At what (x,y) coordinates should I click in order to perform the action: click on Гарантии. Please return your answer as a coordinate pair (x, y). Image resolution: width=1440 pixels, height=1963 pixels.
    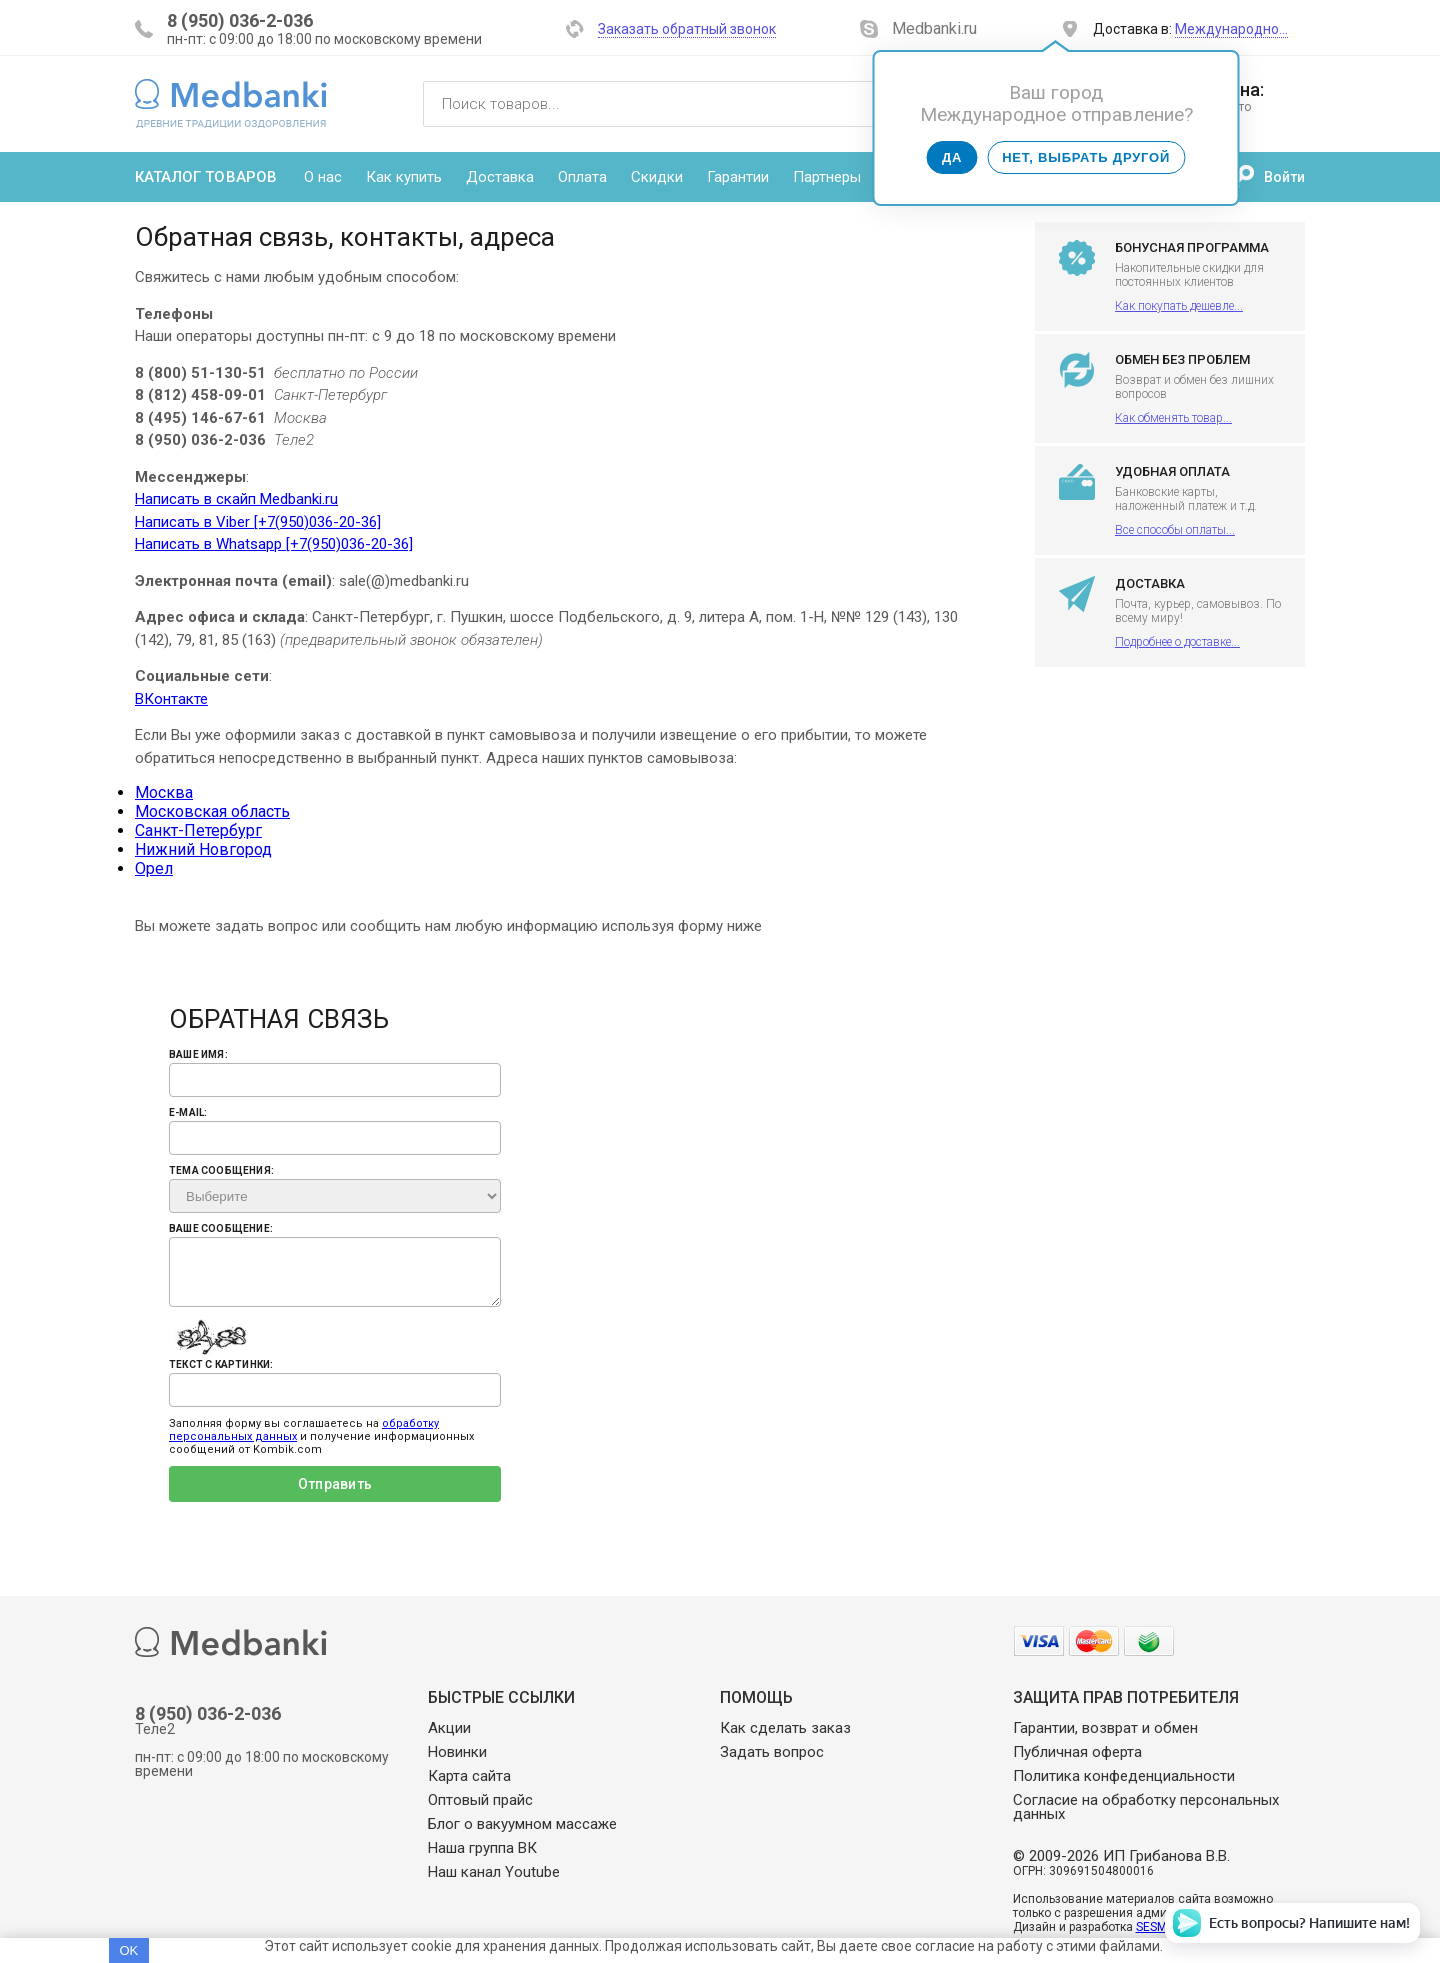
    Looking at the image, I should click on (738, 177).